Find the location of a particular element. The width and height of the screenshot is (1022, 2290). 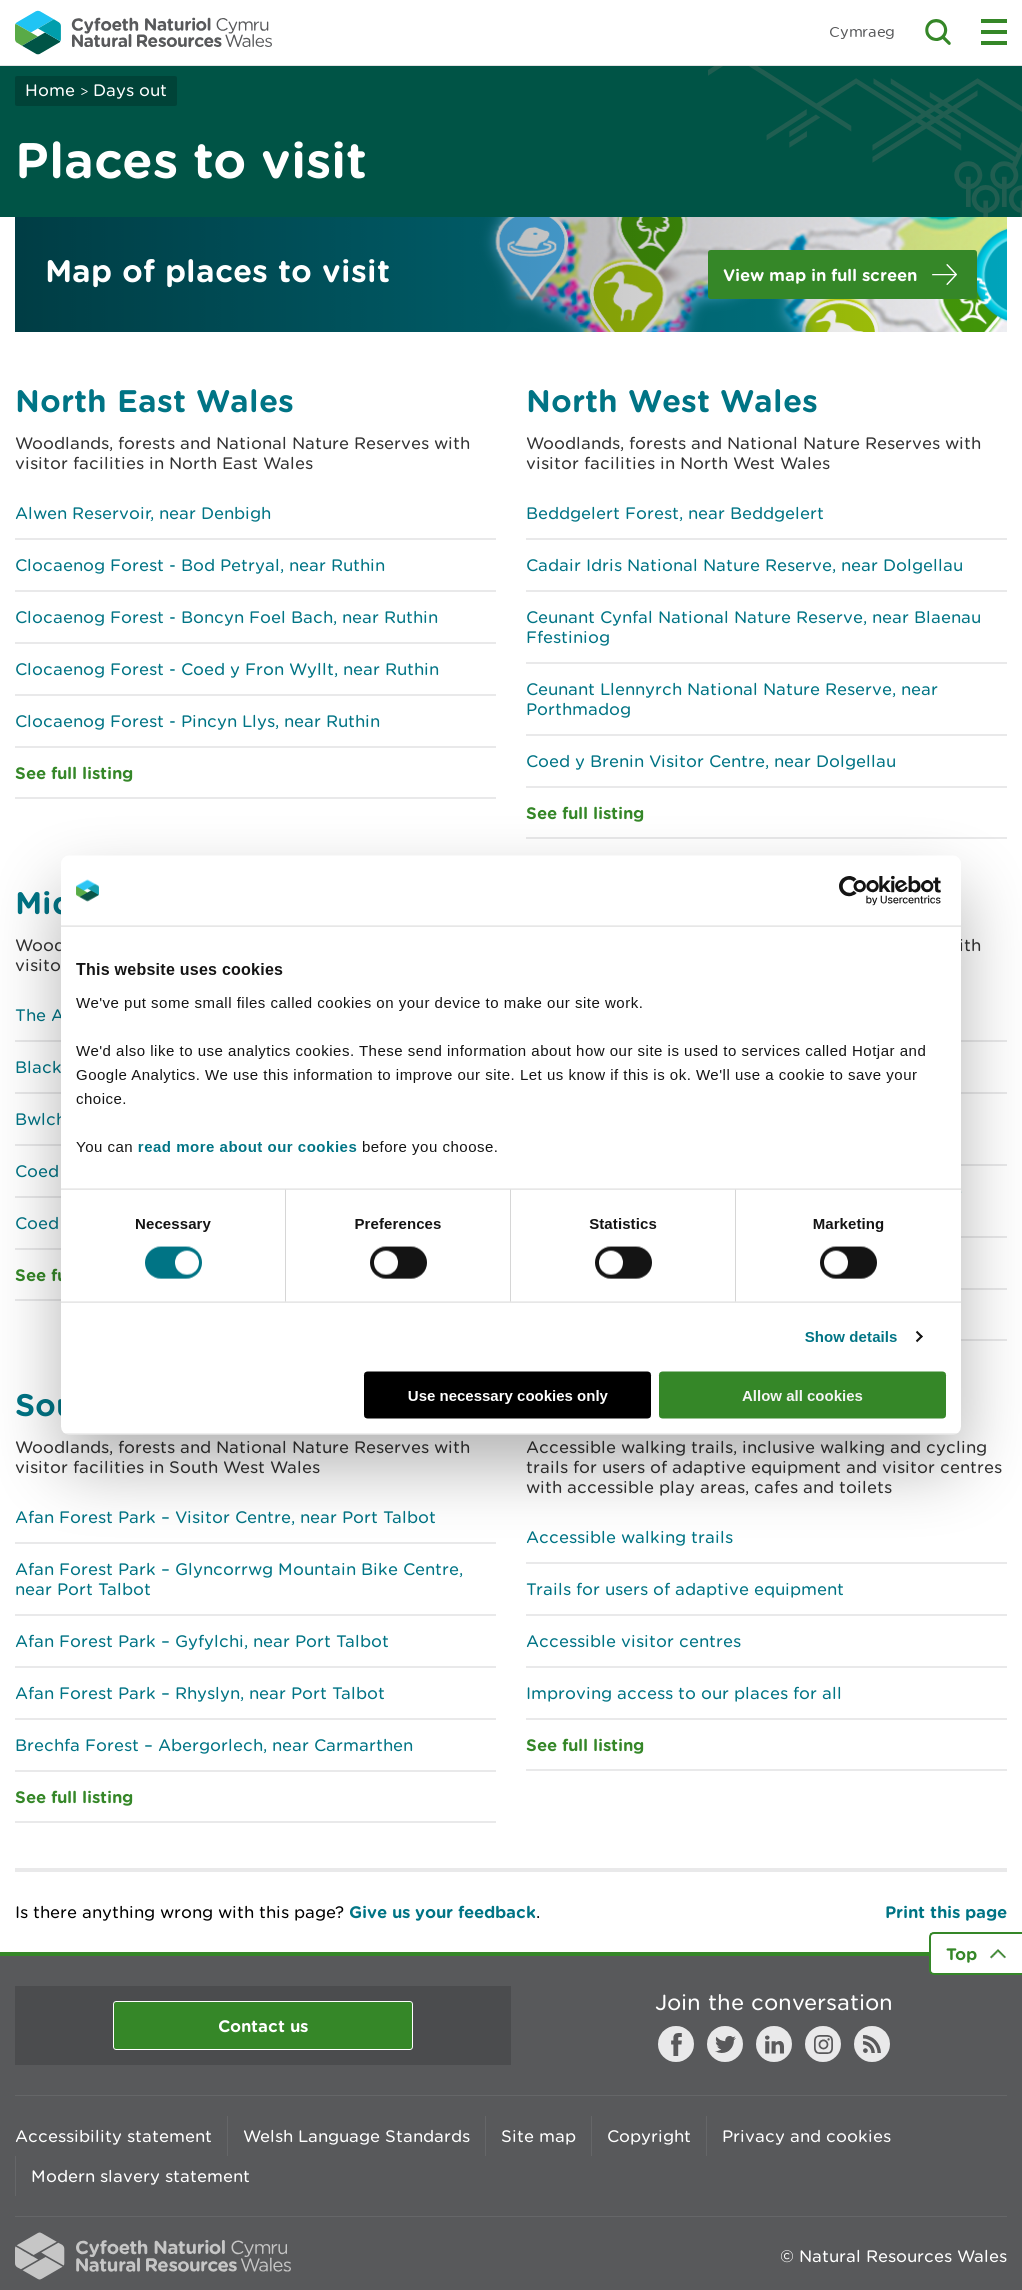

Afan Forest Park – Glyncorrwg Mountain Bike Centre, near Port Talbot is located at coordinates (239, 1579).